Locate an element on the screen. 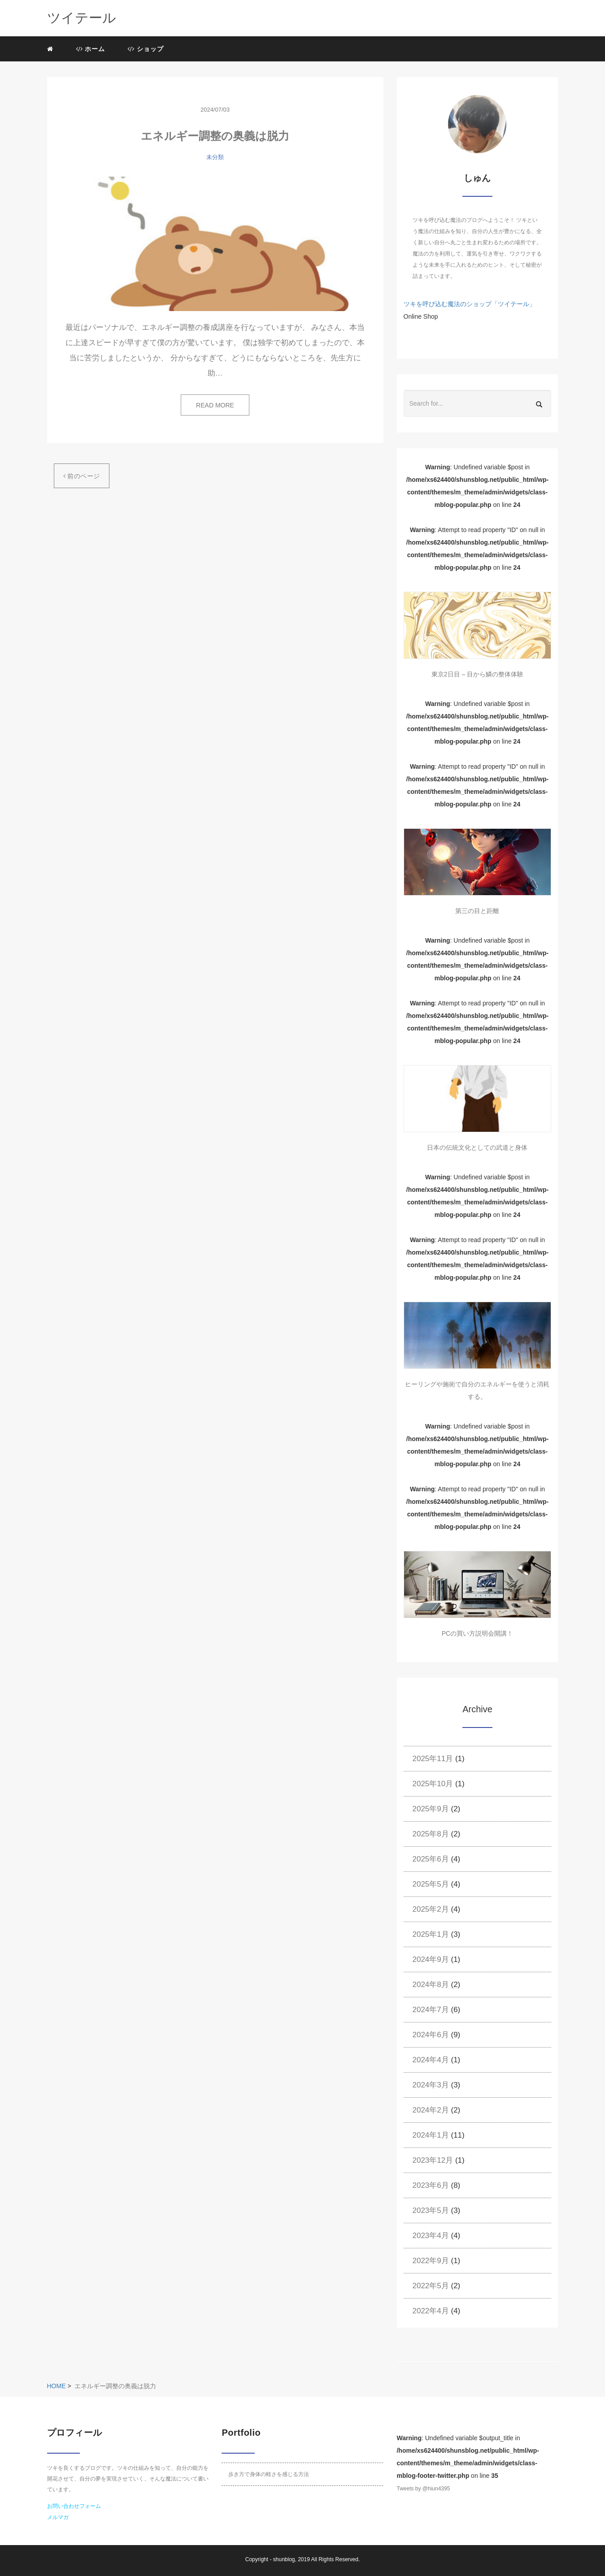 This screenshot has height=2576, width=605. 2025年6月 is located at coordinates (431, 1859).